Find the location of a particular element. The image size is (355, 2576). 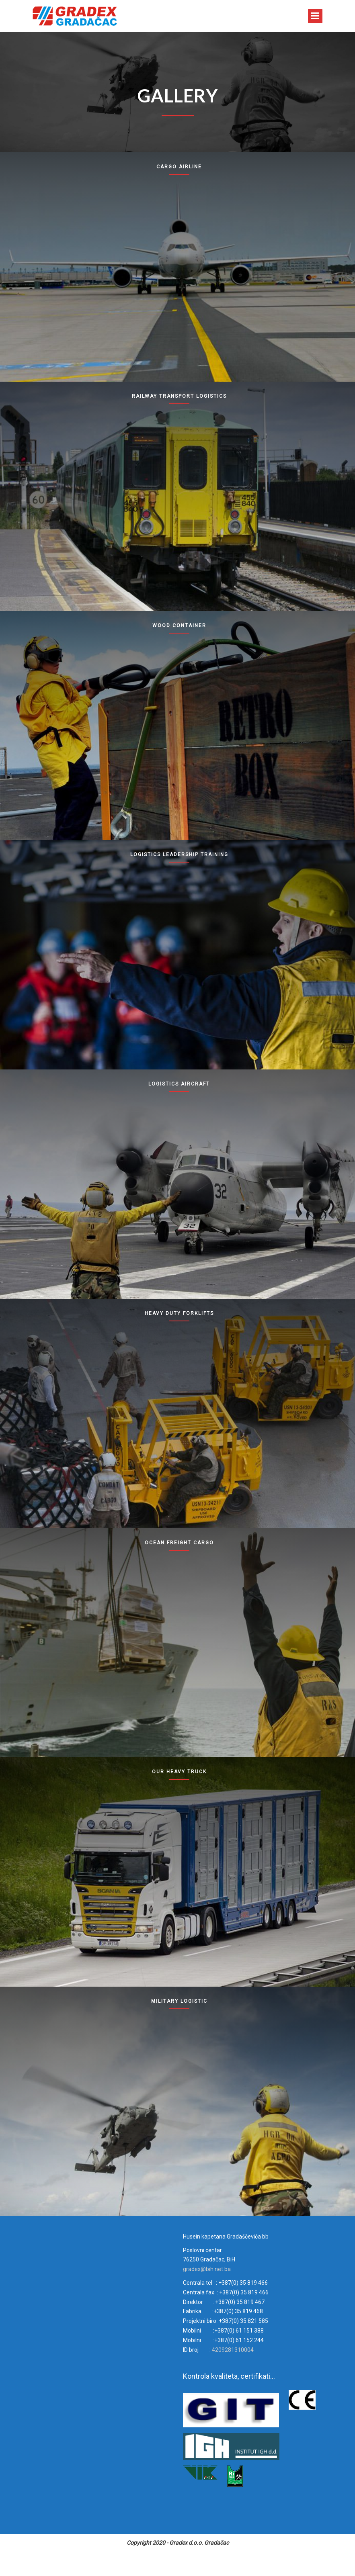

4209281310004 is located at coordinates (232, 2350).